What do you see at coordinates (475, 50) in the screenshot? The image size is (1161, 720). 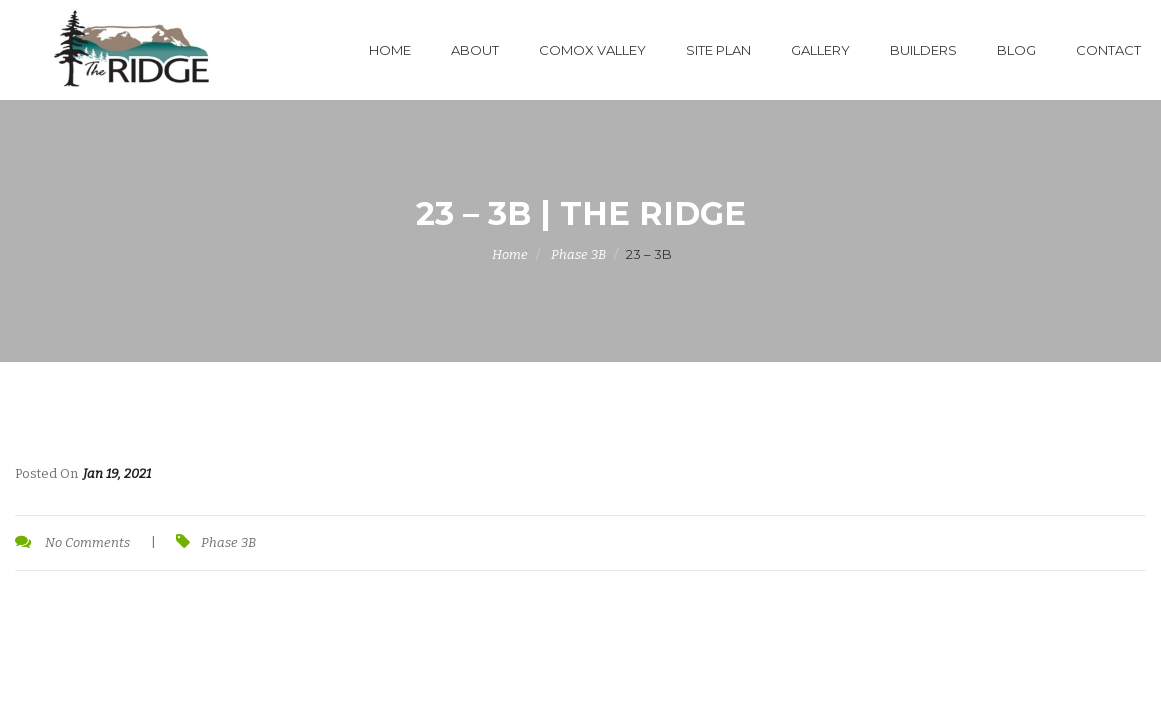 I see `About` at bounding box center [475, 50].